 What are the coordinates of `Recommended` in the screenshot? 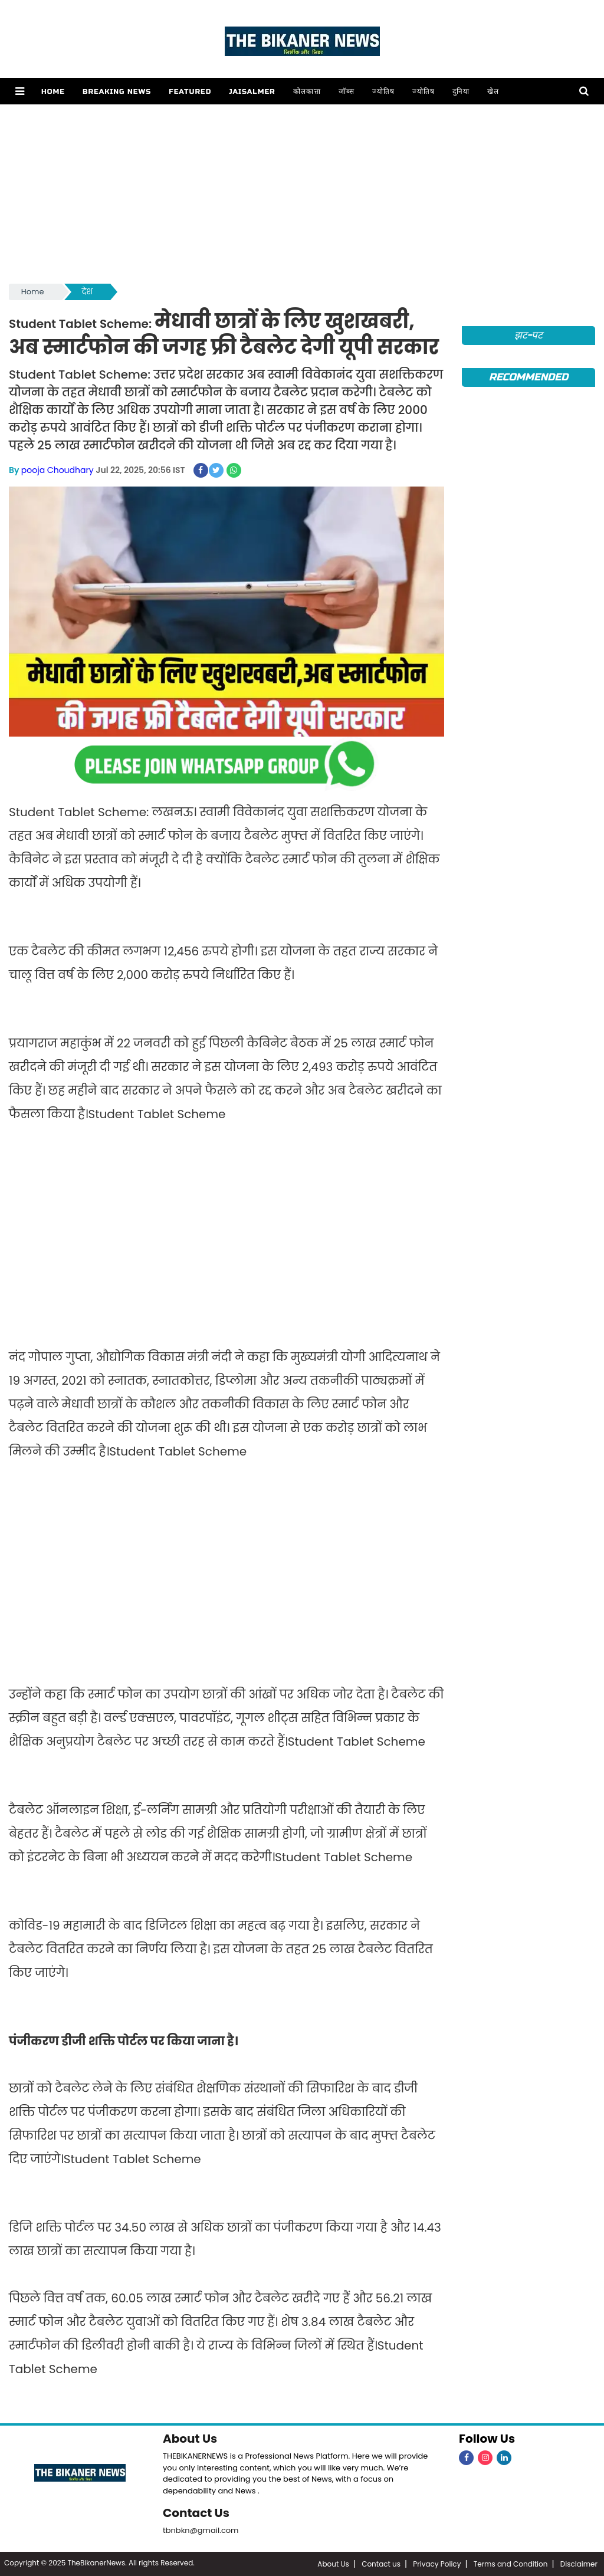 It's located at (528, 377).